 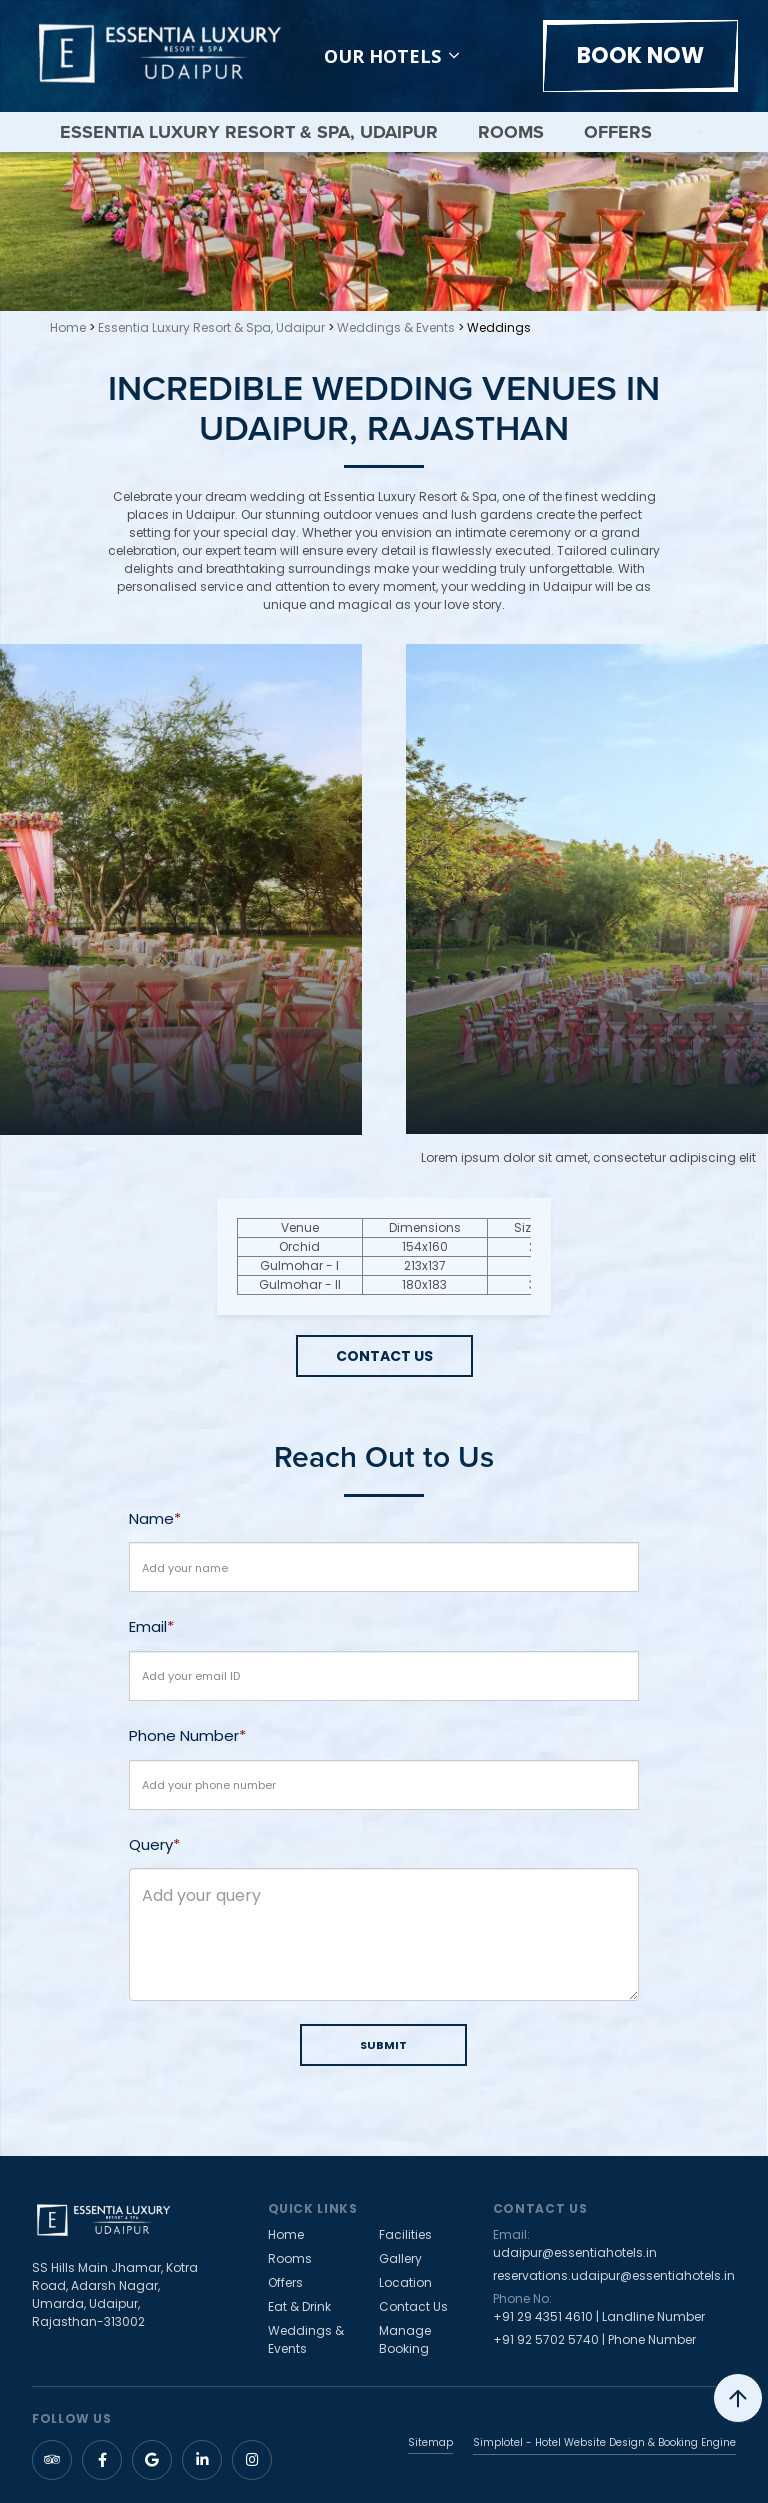 What do you see at coordinates (640, 55) in the screenshot?
I see `BOOK NOW` at bounding box center [640, 55].